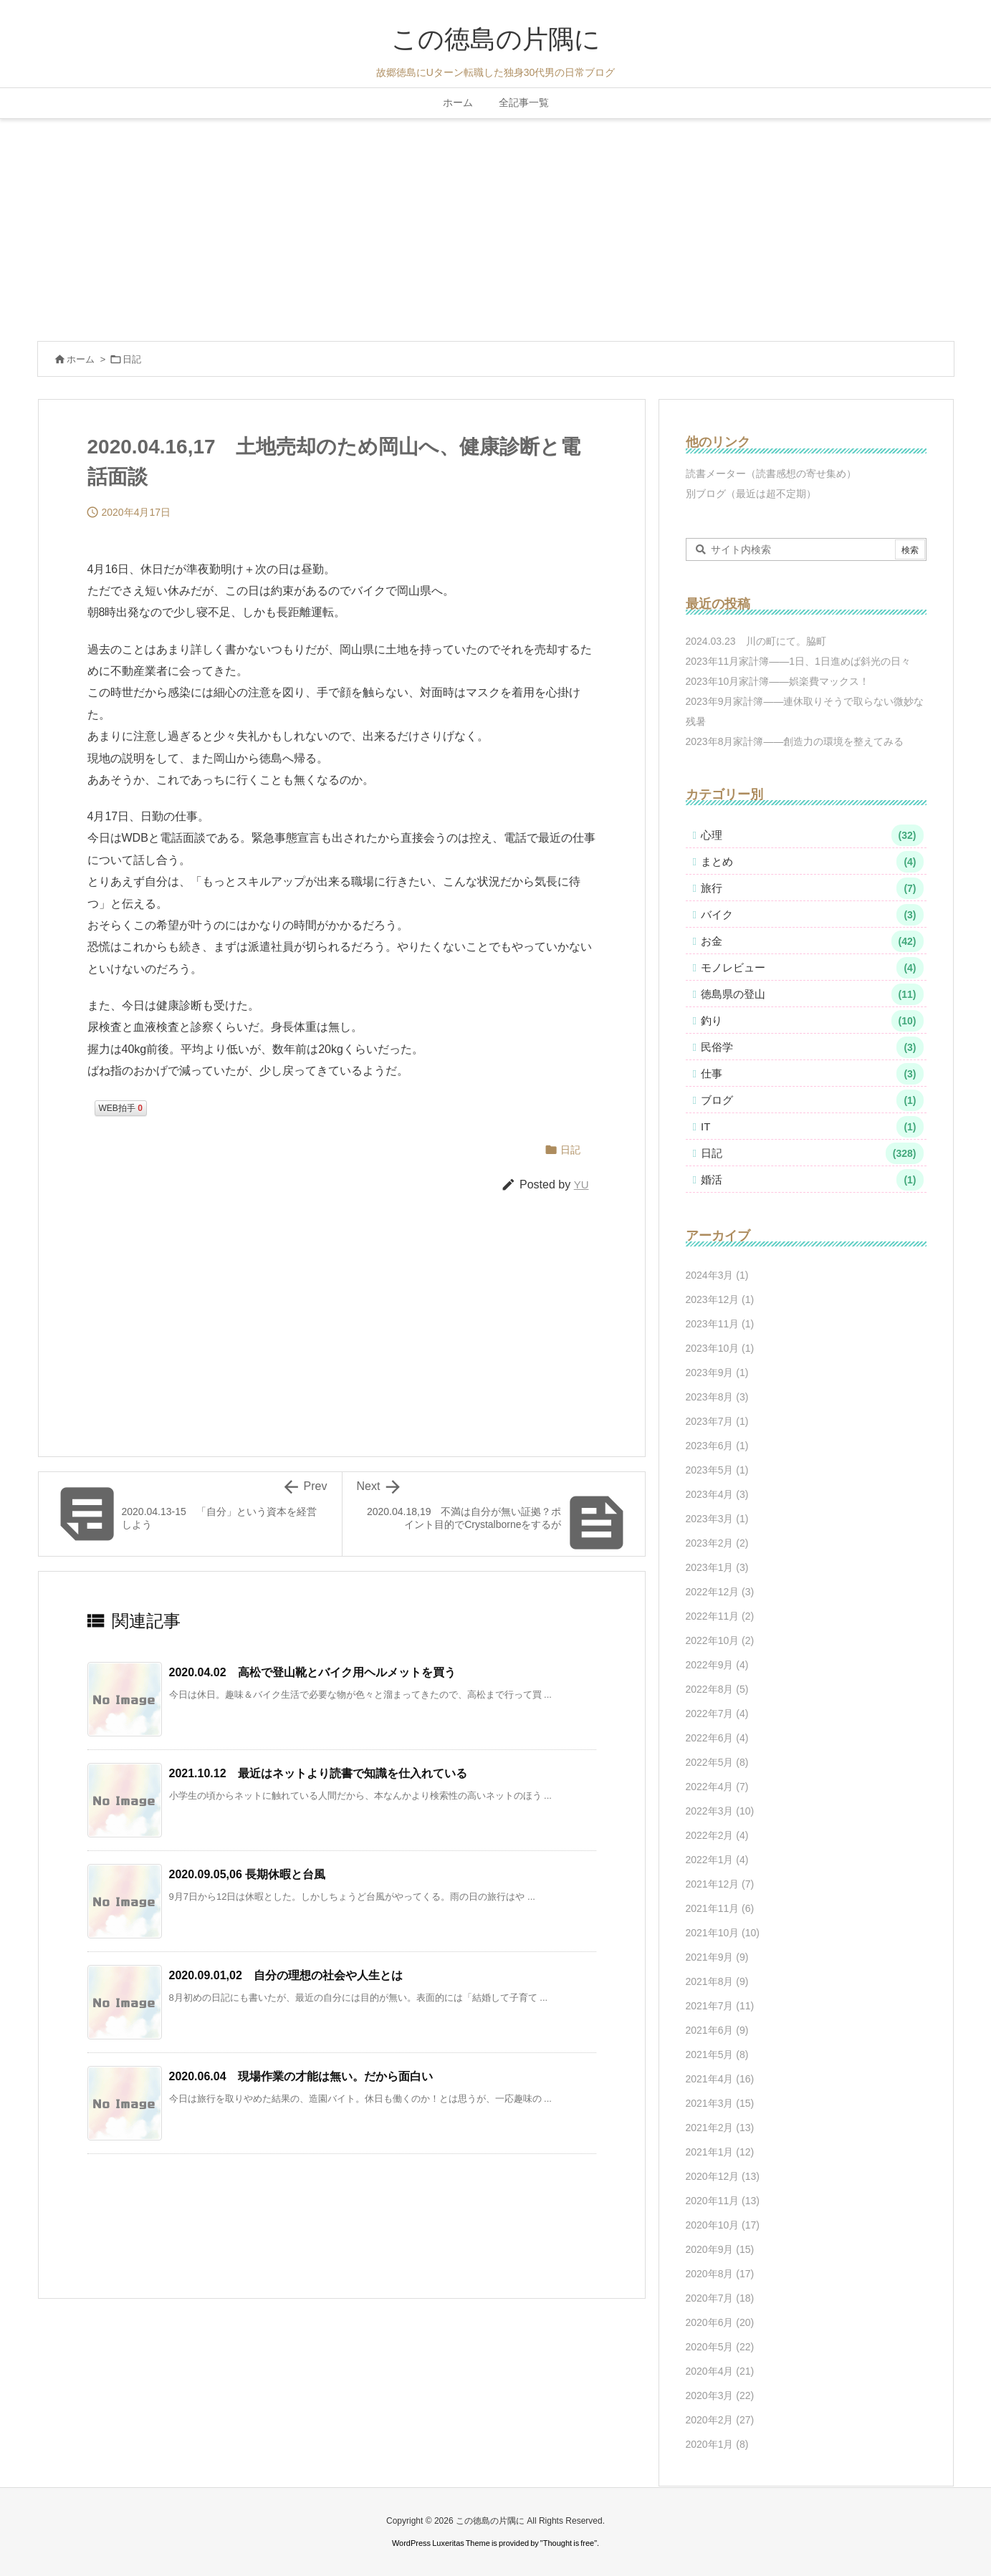  What do you see at coordinates (812, 1021) in the screenshot?
I see `釣り` at bounding box center [812, 1021].